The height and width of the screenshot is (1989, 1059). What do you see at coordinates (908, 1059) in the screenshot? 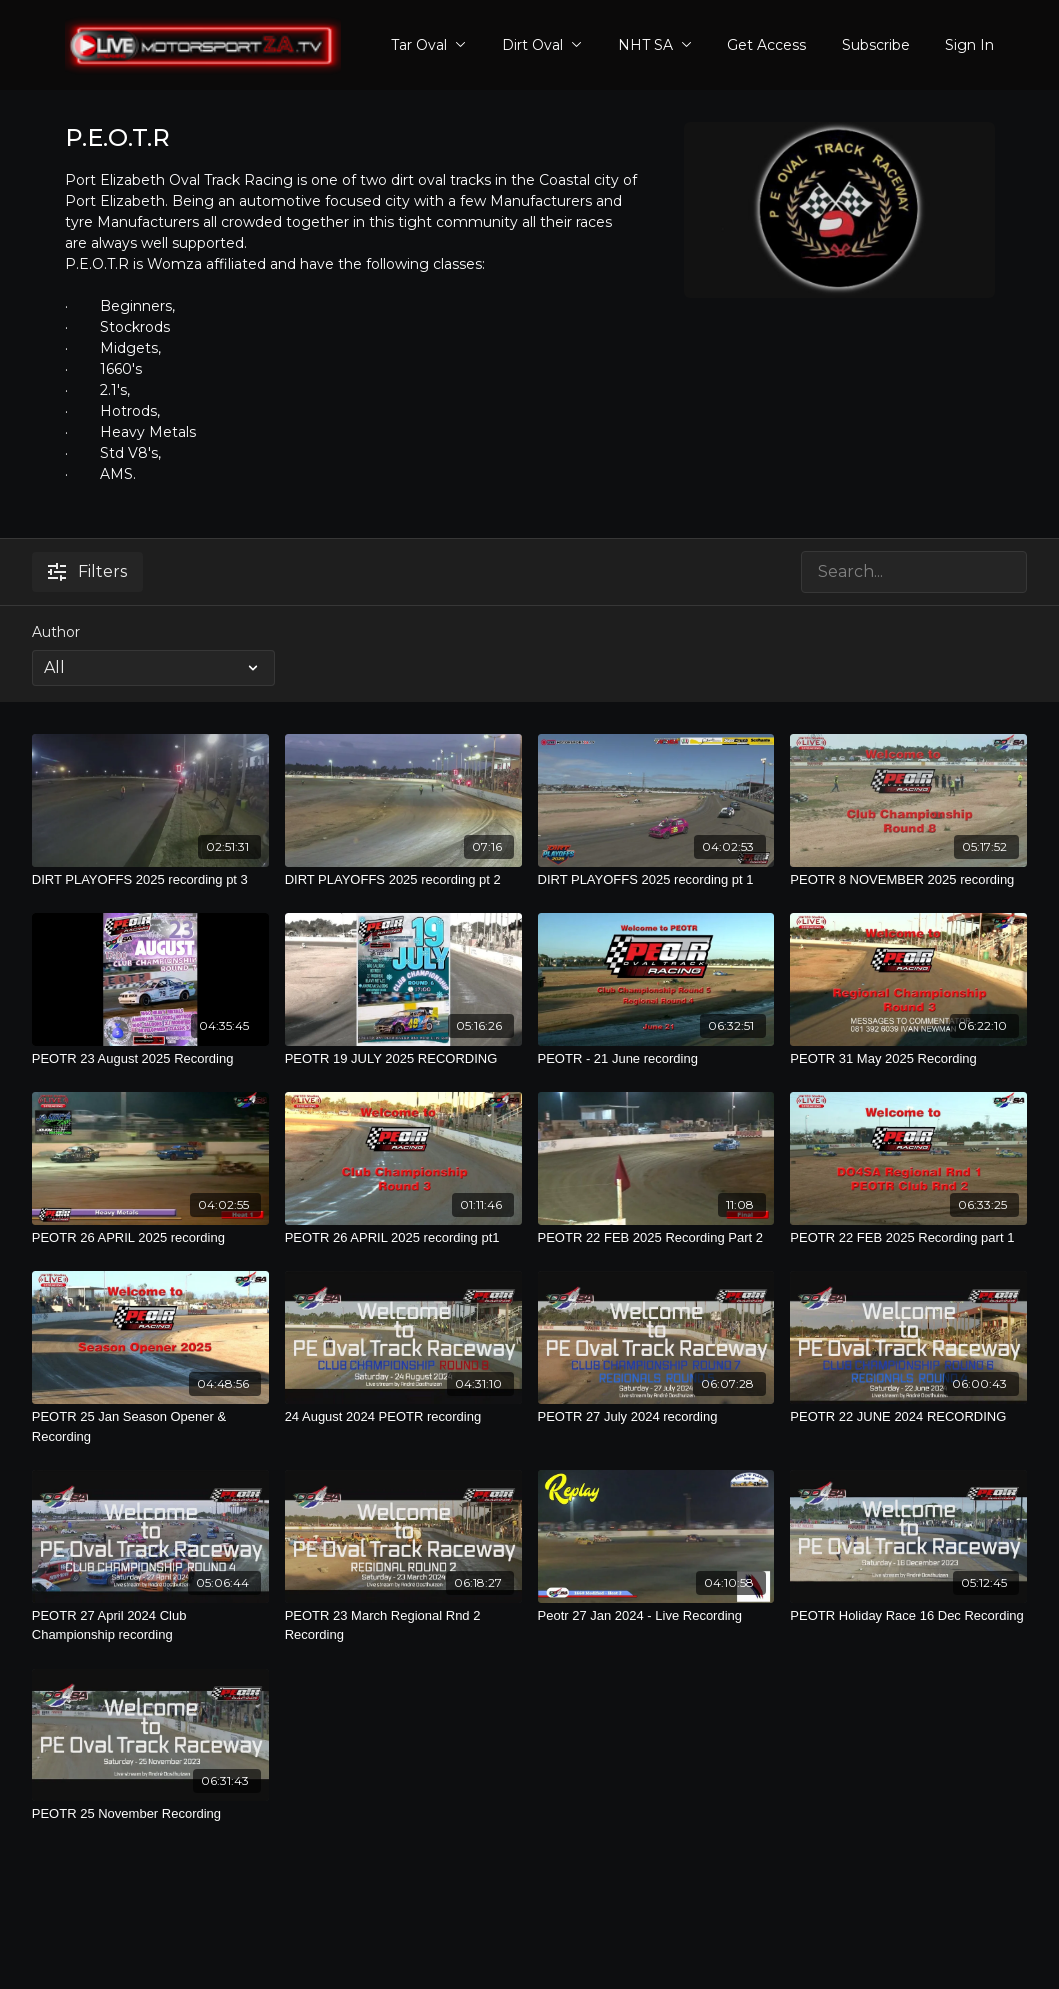
I see `[PEOTR 31 May 2025 Recording]` at bounding box center [908, 1059].